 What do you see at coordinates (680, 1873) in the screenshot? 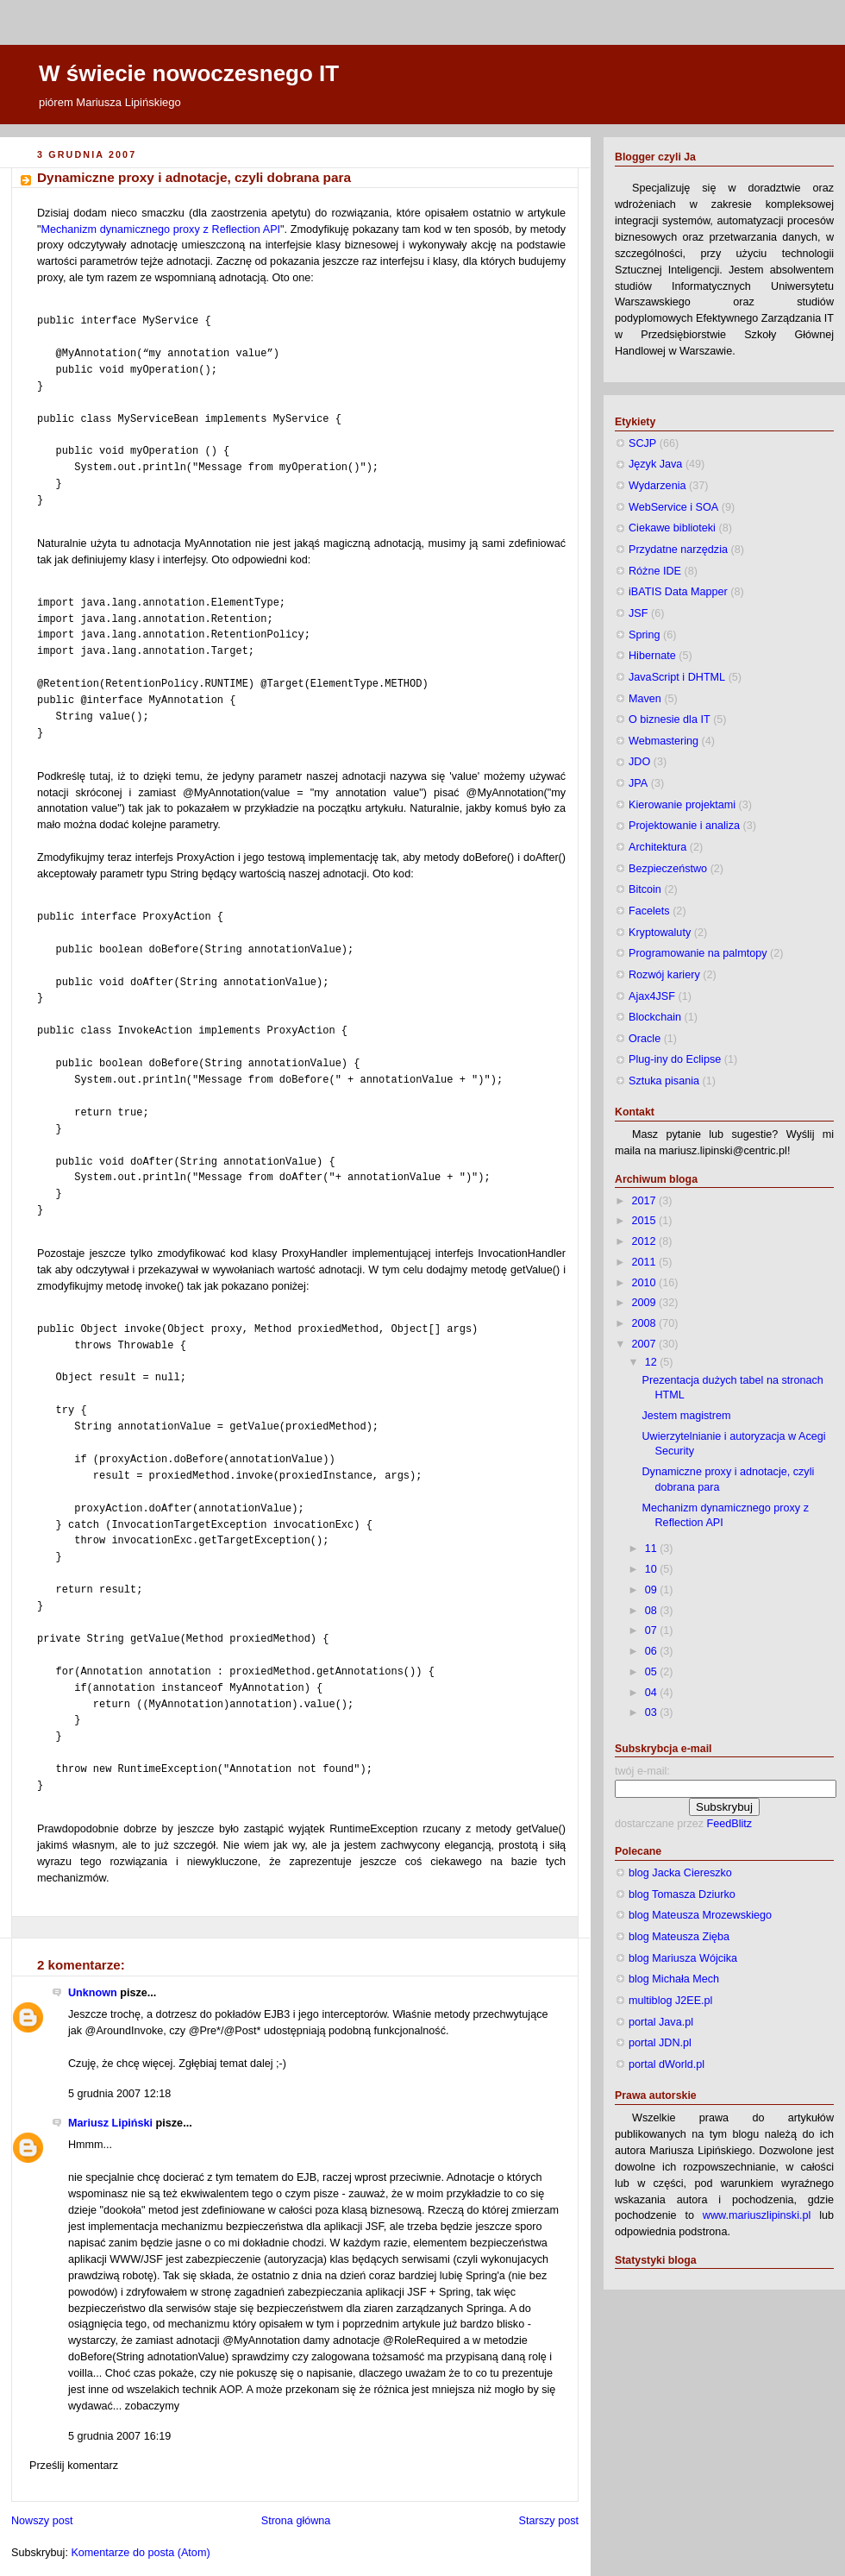
I see `blog Jacka Ciereszko` at bounding box center [680, 1873].